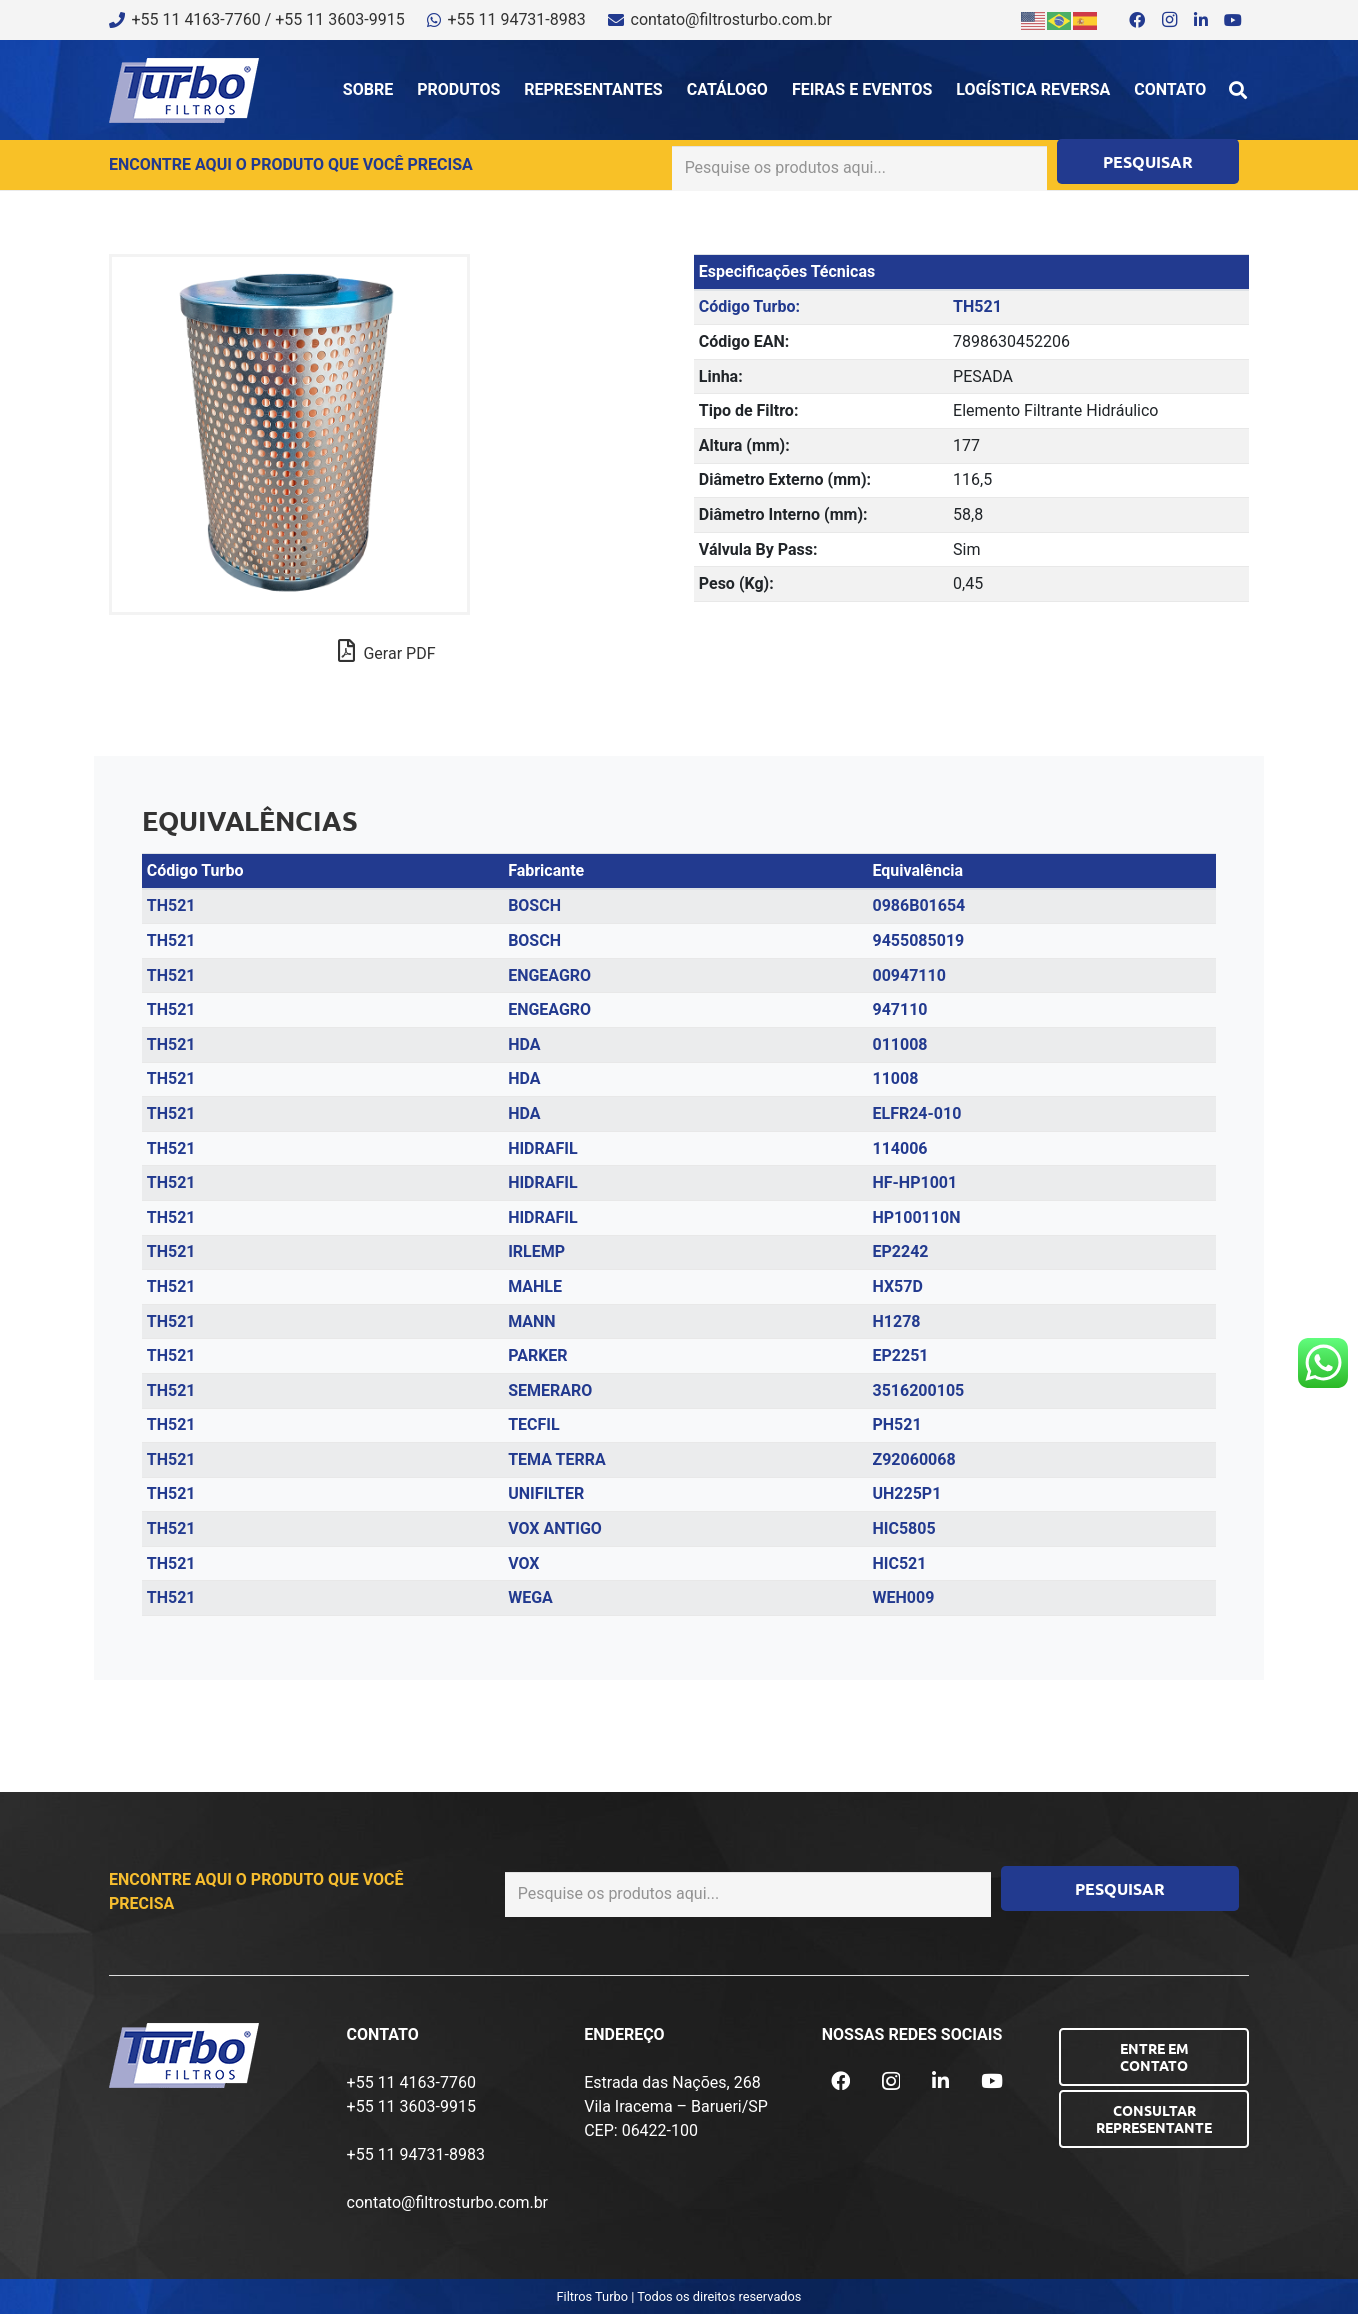  What do you see at coordinates (523, 1563) in the screenshot?
I see `VOX` at bounding box center [523, 1563].